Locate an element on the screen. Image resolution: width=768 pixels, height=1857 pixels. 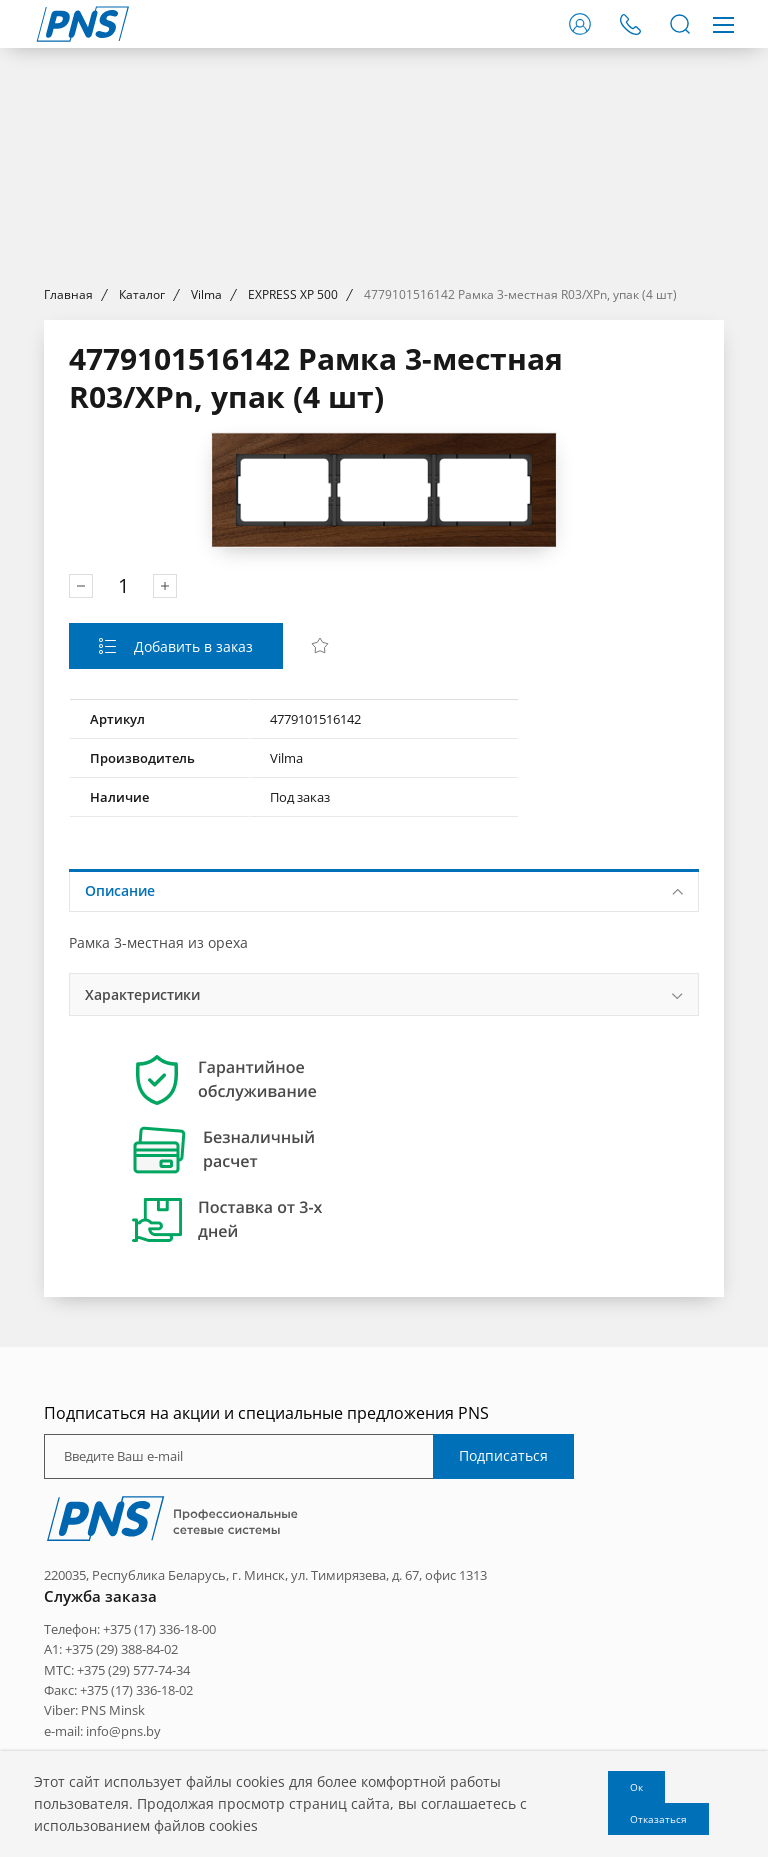
Телефон: +375 (17) 336-18-00 is located at coordinates (130, 1629).